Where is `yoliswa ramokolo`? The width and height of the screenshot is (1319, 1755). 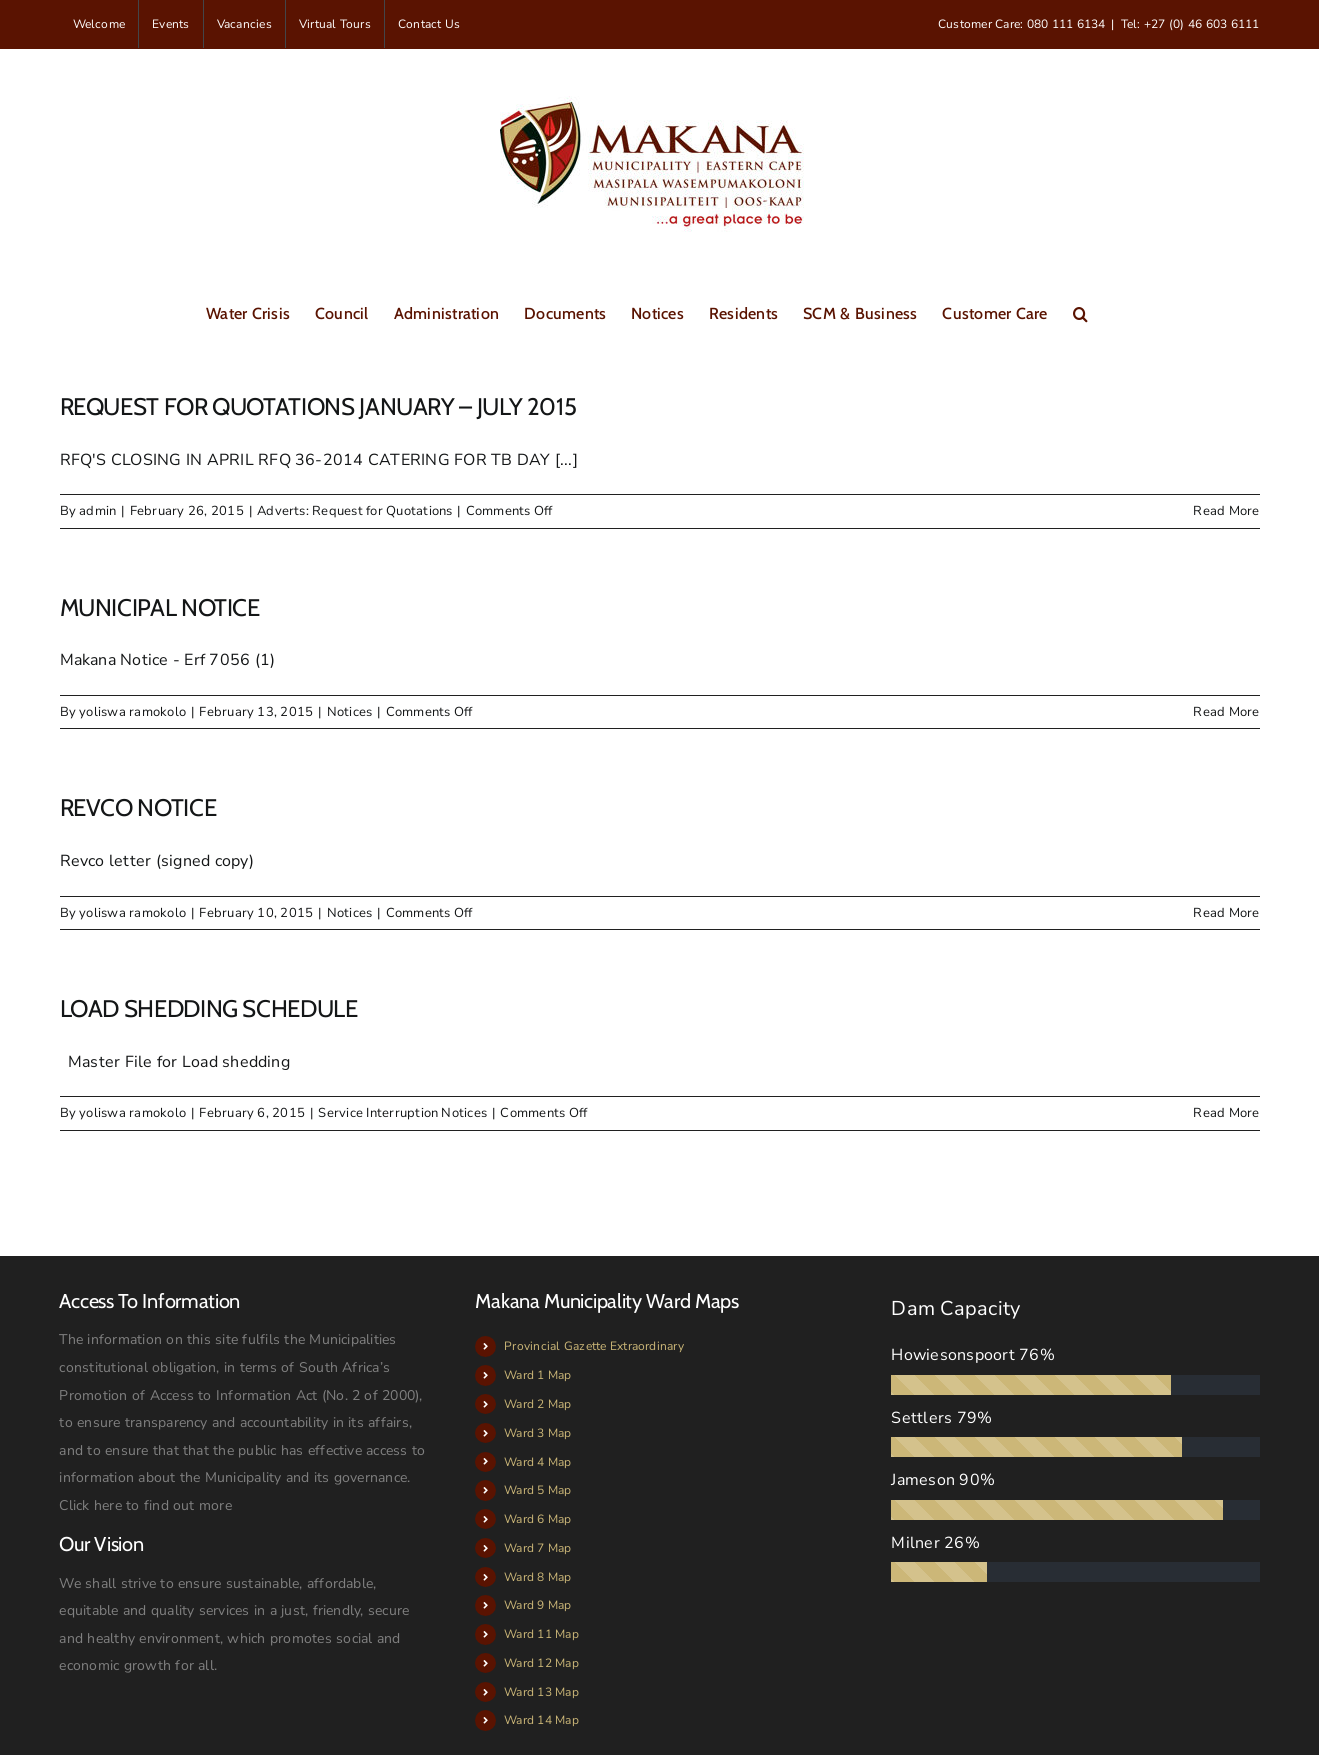 yoliswa ramokolo is located at coordinates (132, 712).